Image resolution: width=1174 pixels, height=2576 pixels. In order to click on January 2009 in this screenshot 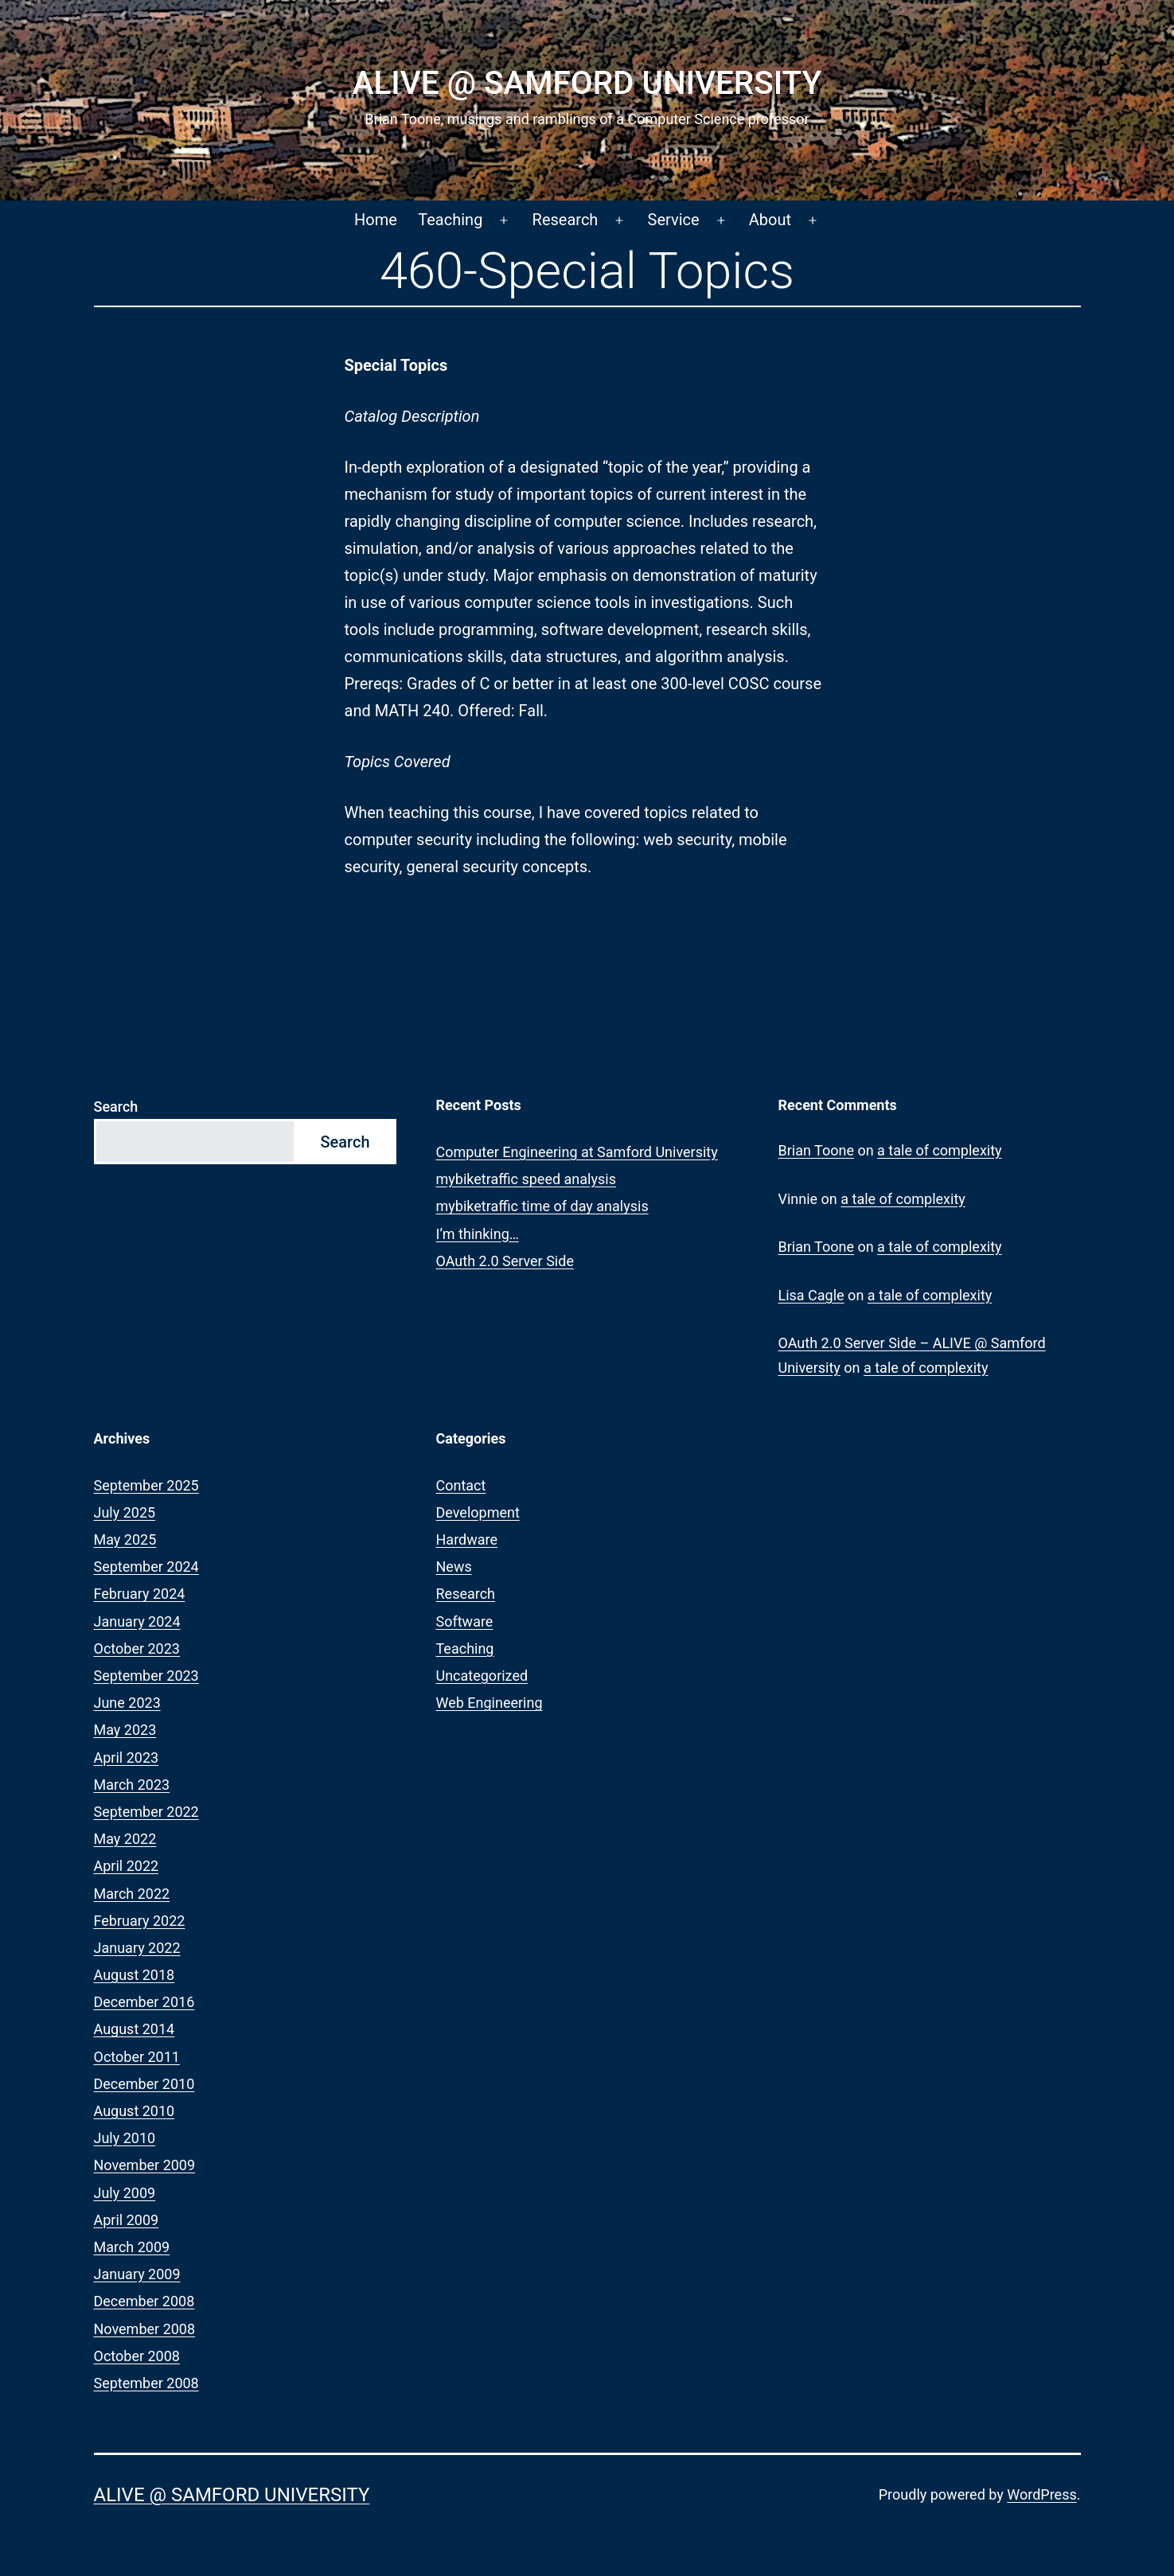, I will do `click(137, 2274)`.